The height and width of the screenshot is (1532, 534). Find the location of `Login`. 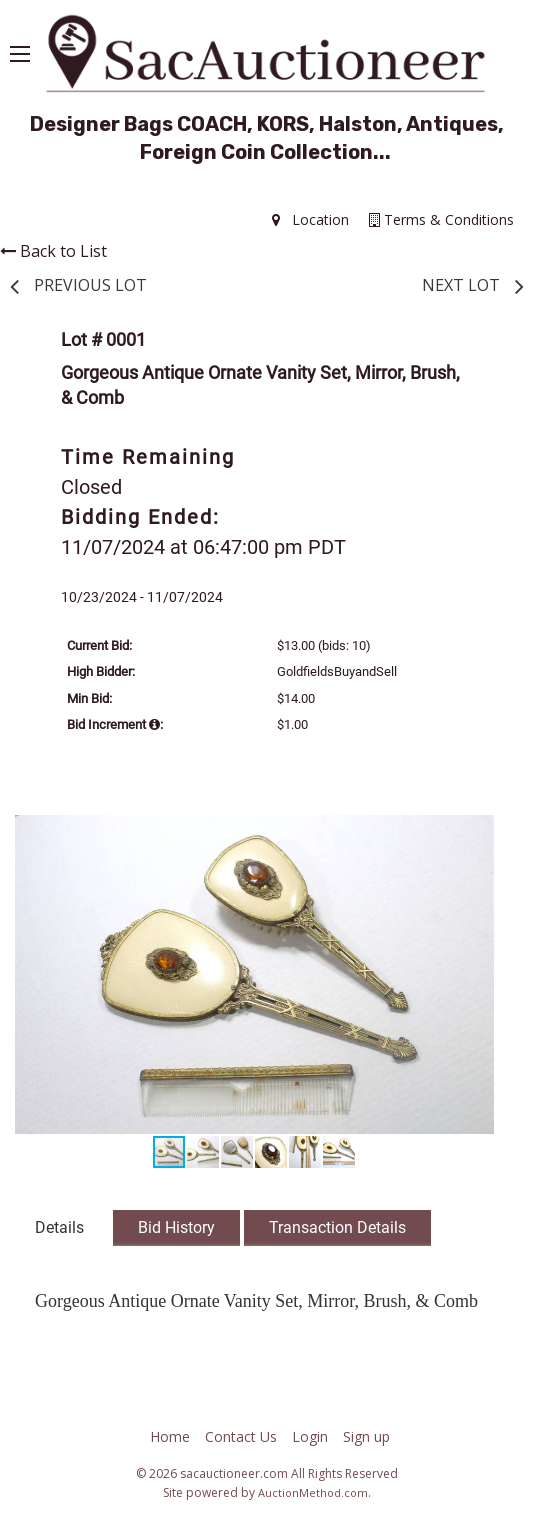

Login is located at coordinates (310, 1436).